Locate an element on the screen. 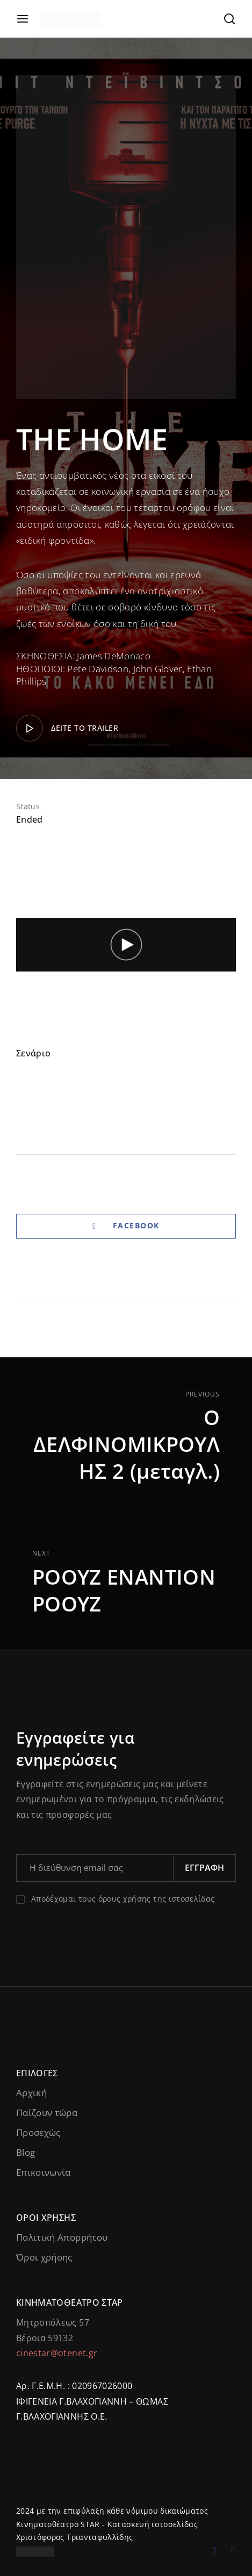  Αρχική is located at coordinates (31, 2092).